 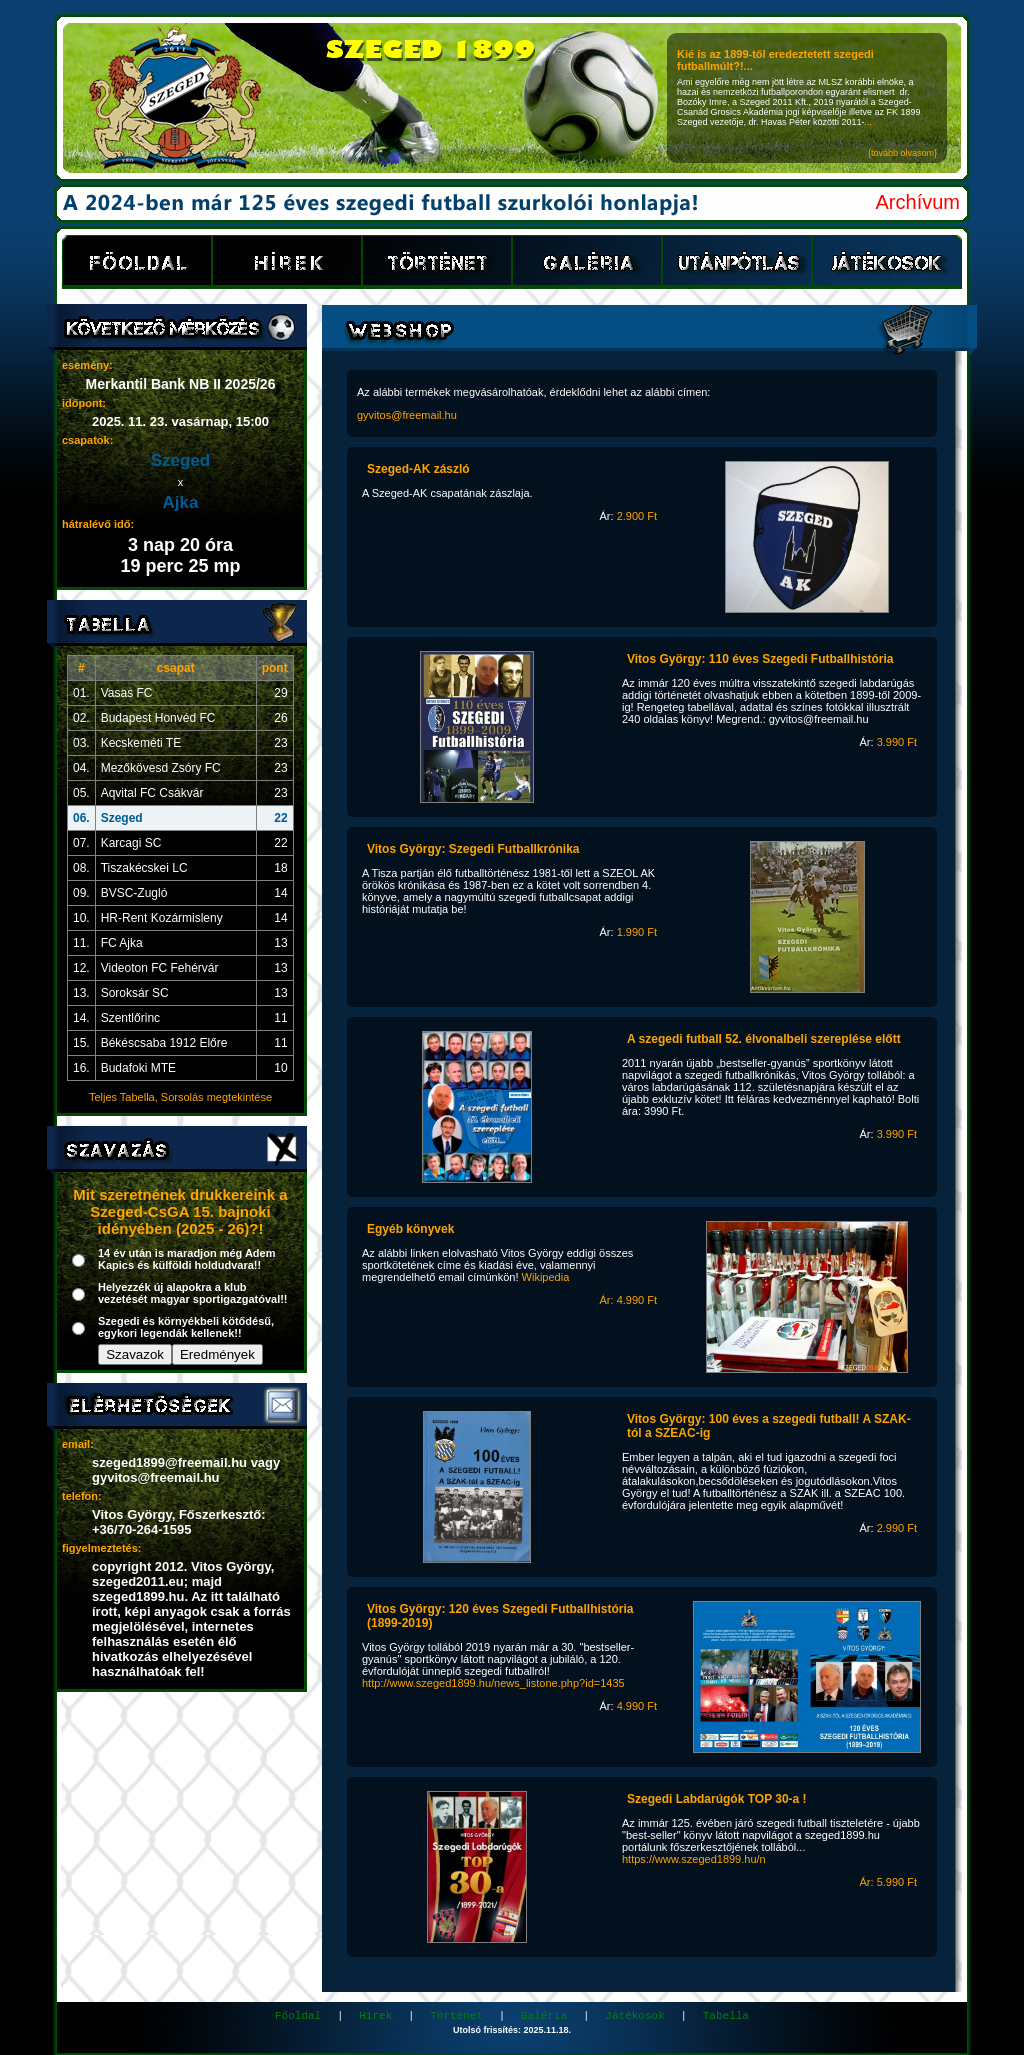 I want to click on Történet, so click(x=456, y=2016).